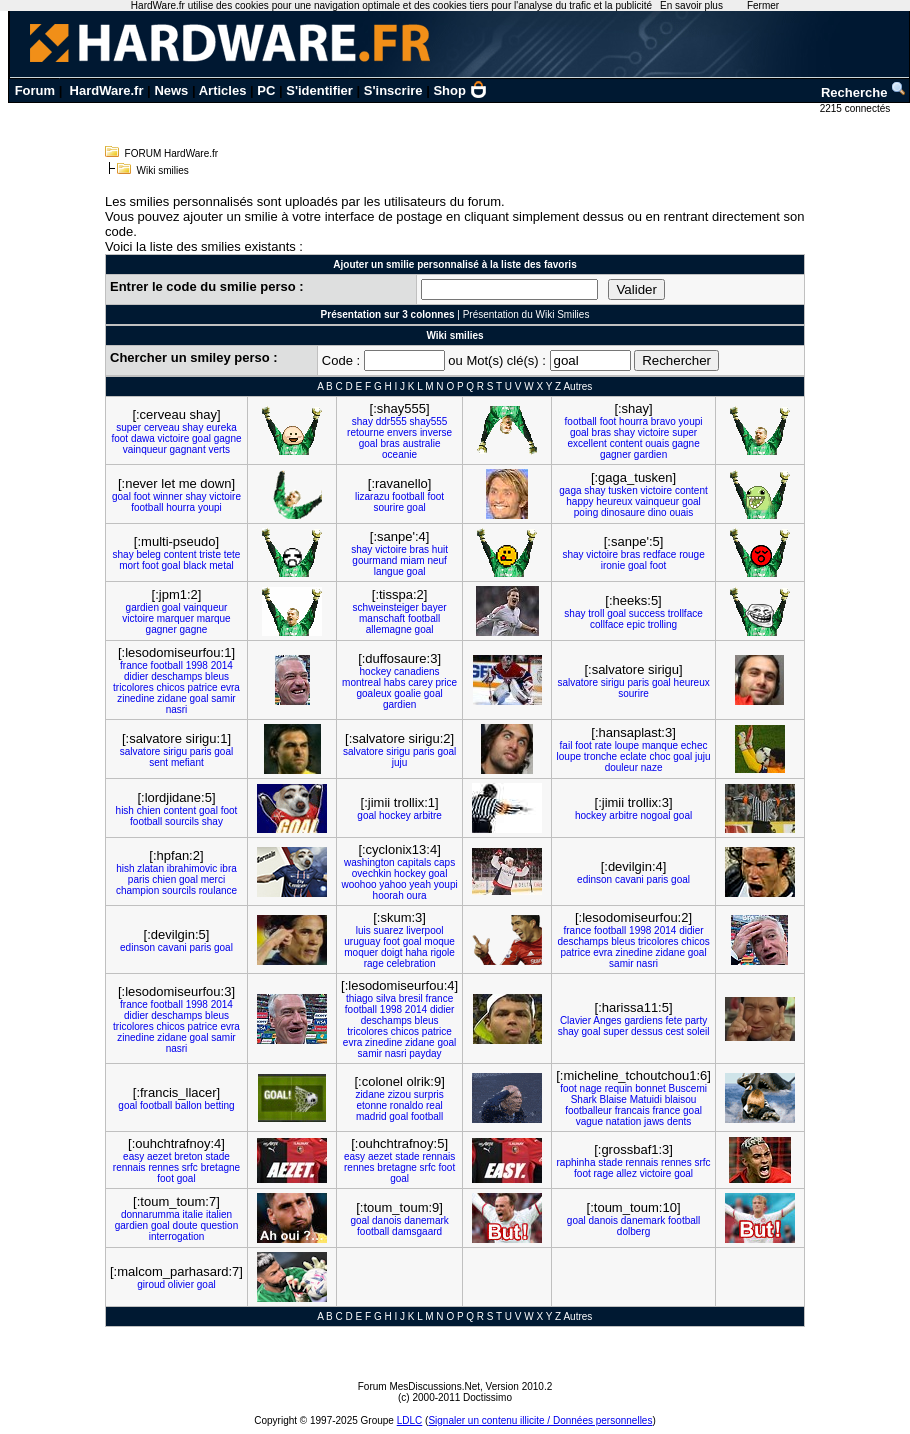 This screenshot has height=1434, width=910. I want to click on eclate, so click(633, 756).